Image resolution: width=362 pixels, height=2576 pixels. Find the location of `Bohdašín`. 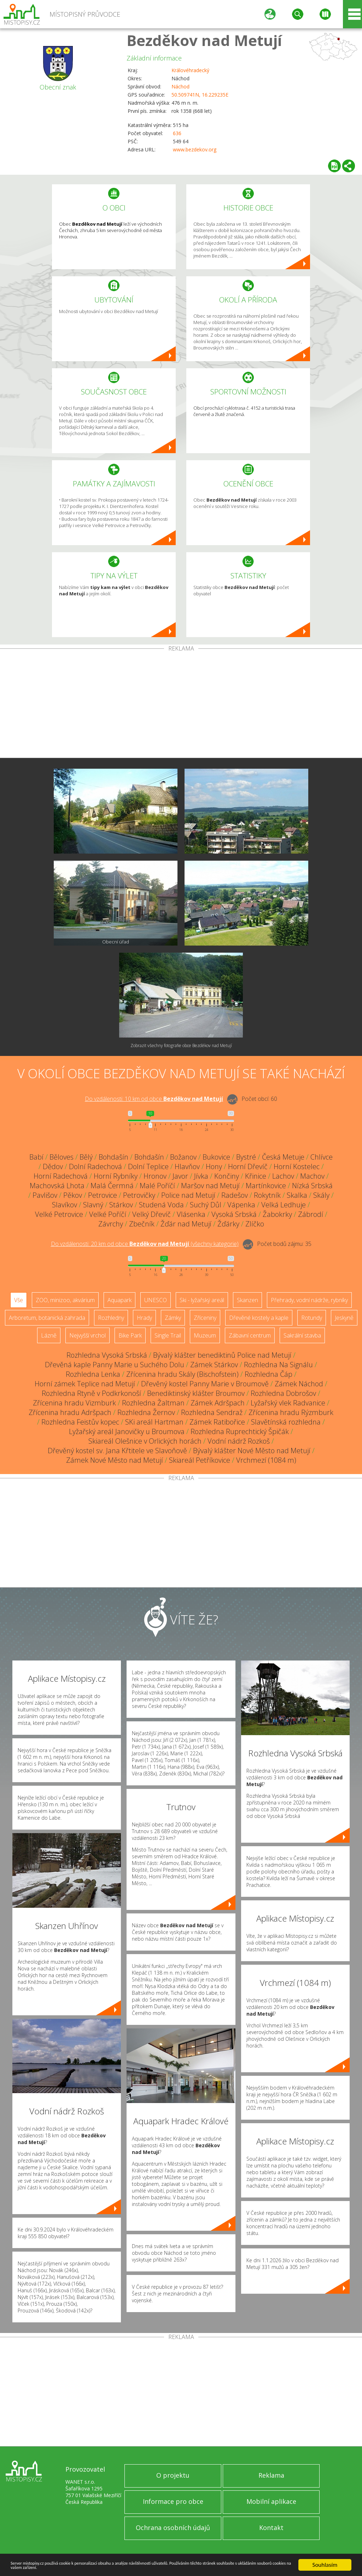

Bohdašín is located at coordinates (113, 1157).